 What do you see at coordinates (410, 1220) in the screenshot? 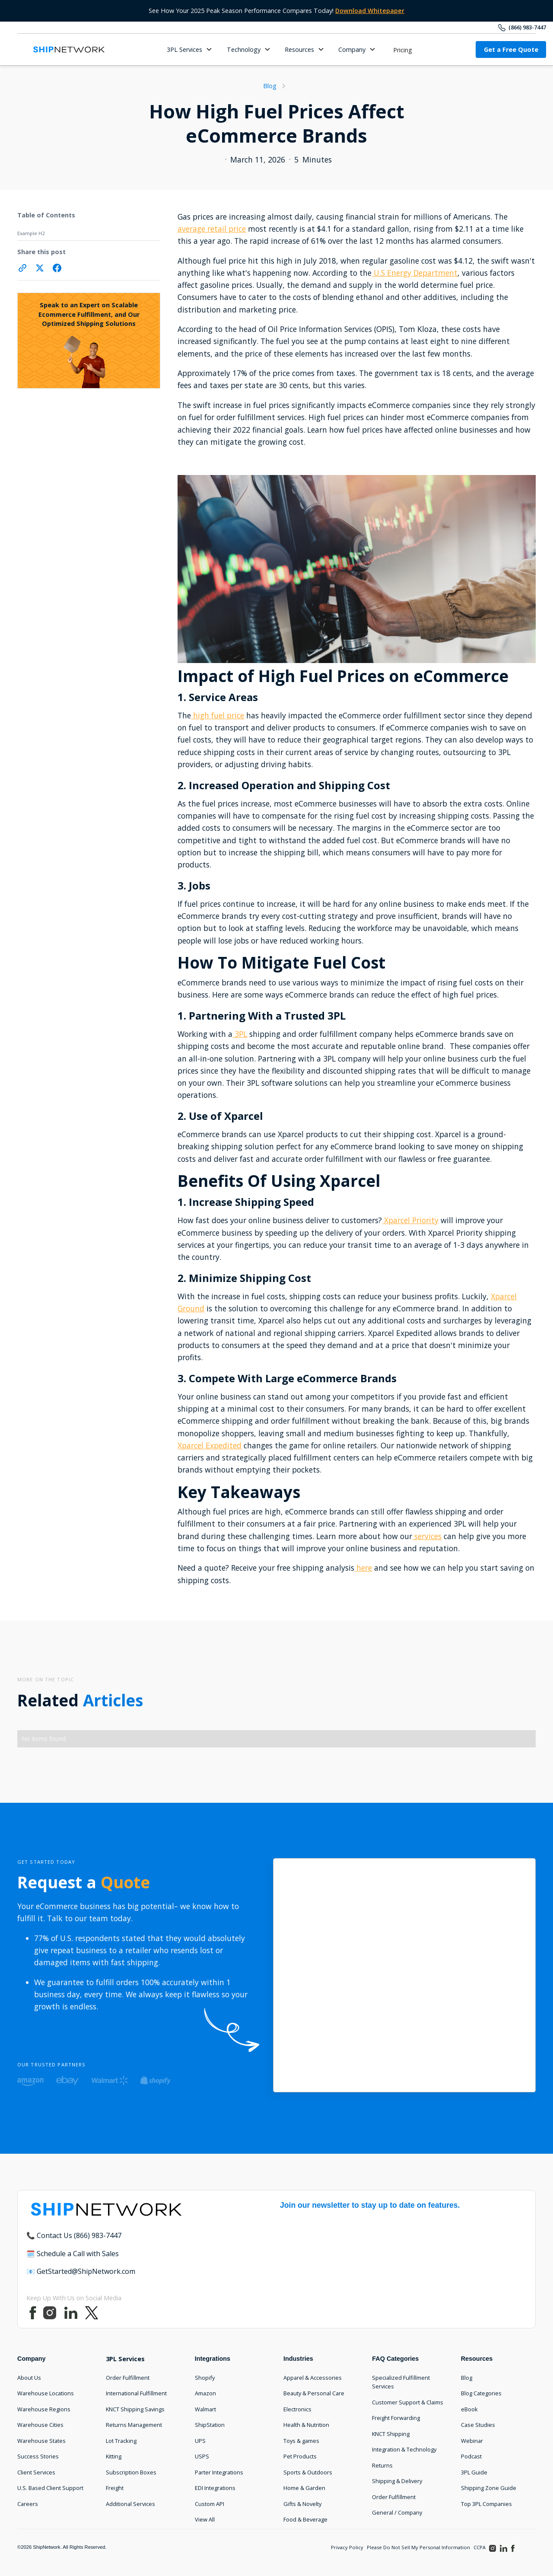
I see `Xparcel Priority` at bounding box center [410, 1220].